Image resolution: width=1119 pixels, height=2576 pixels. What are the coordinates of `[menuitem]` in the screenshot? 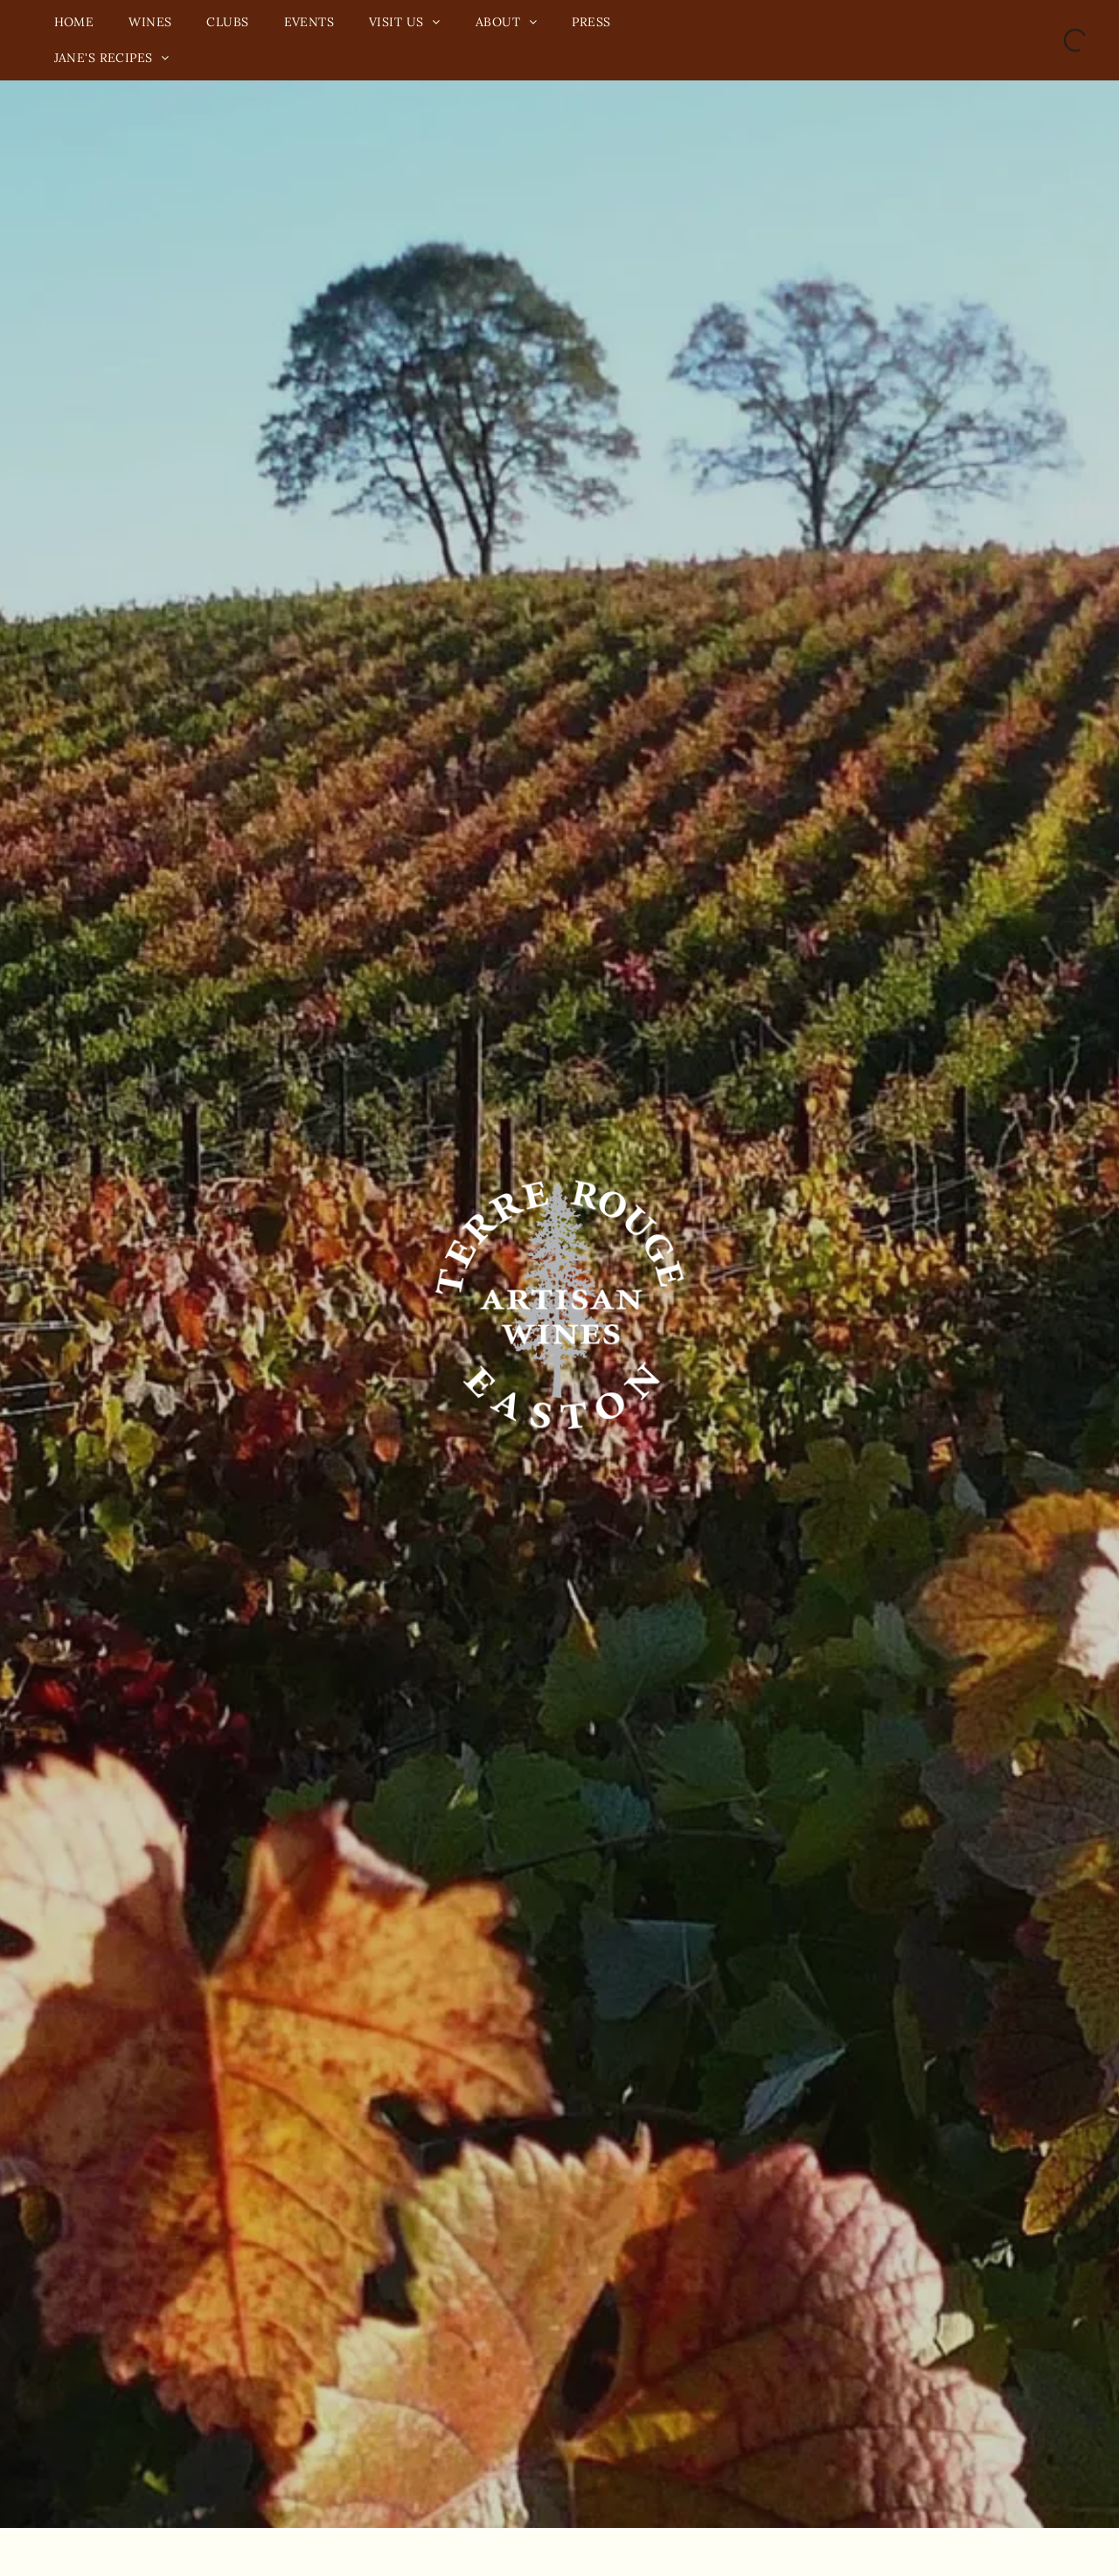 It's located at (74, 22).